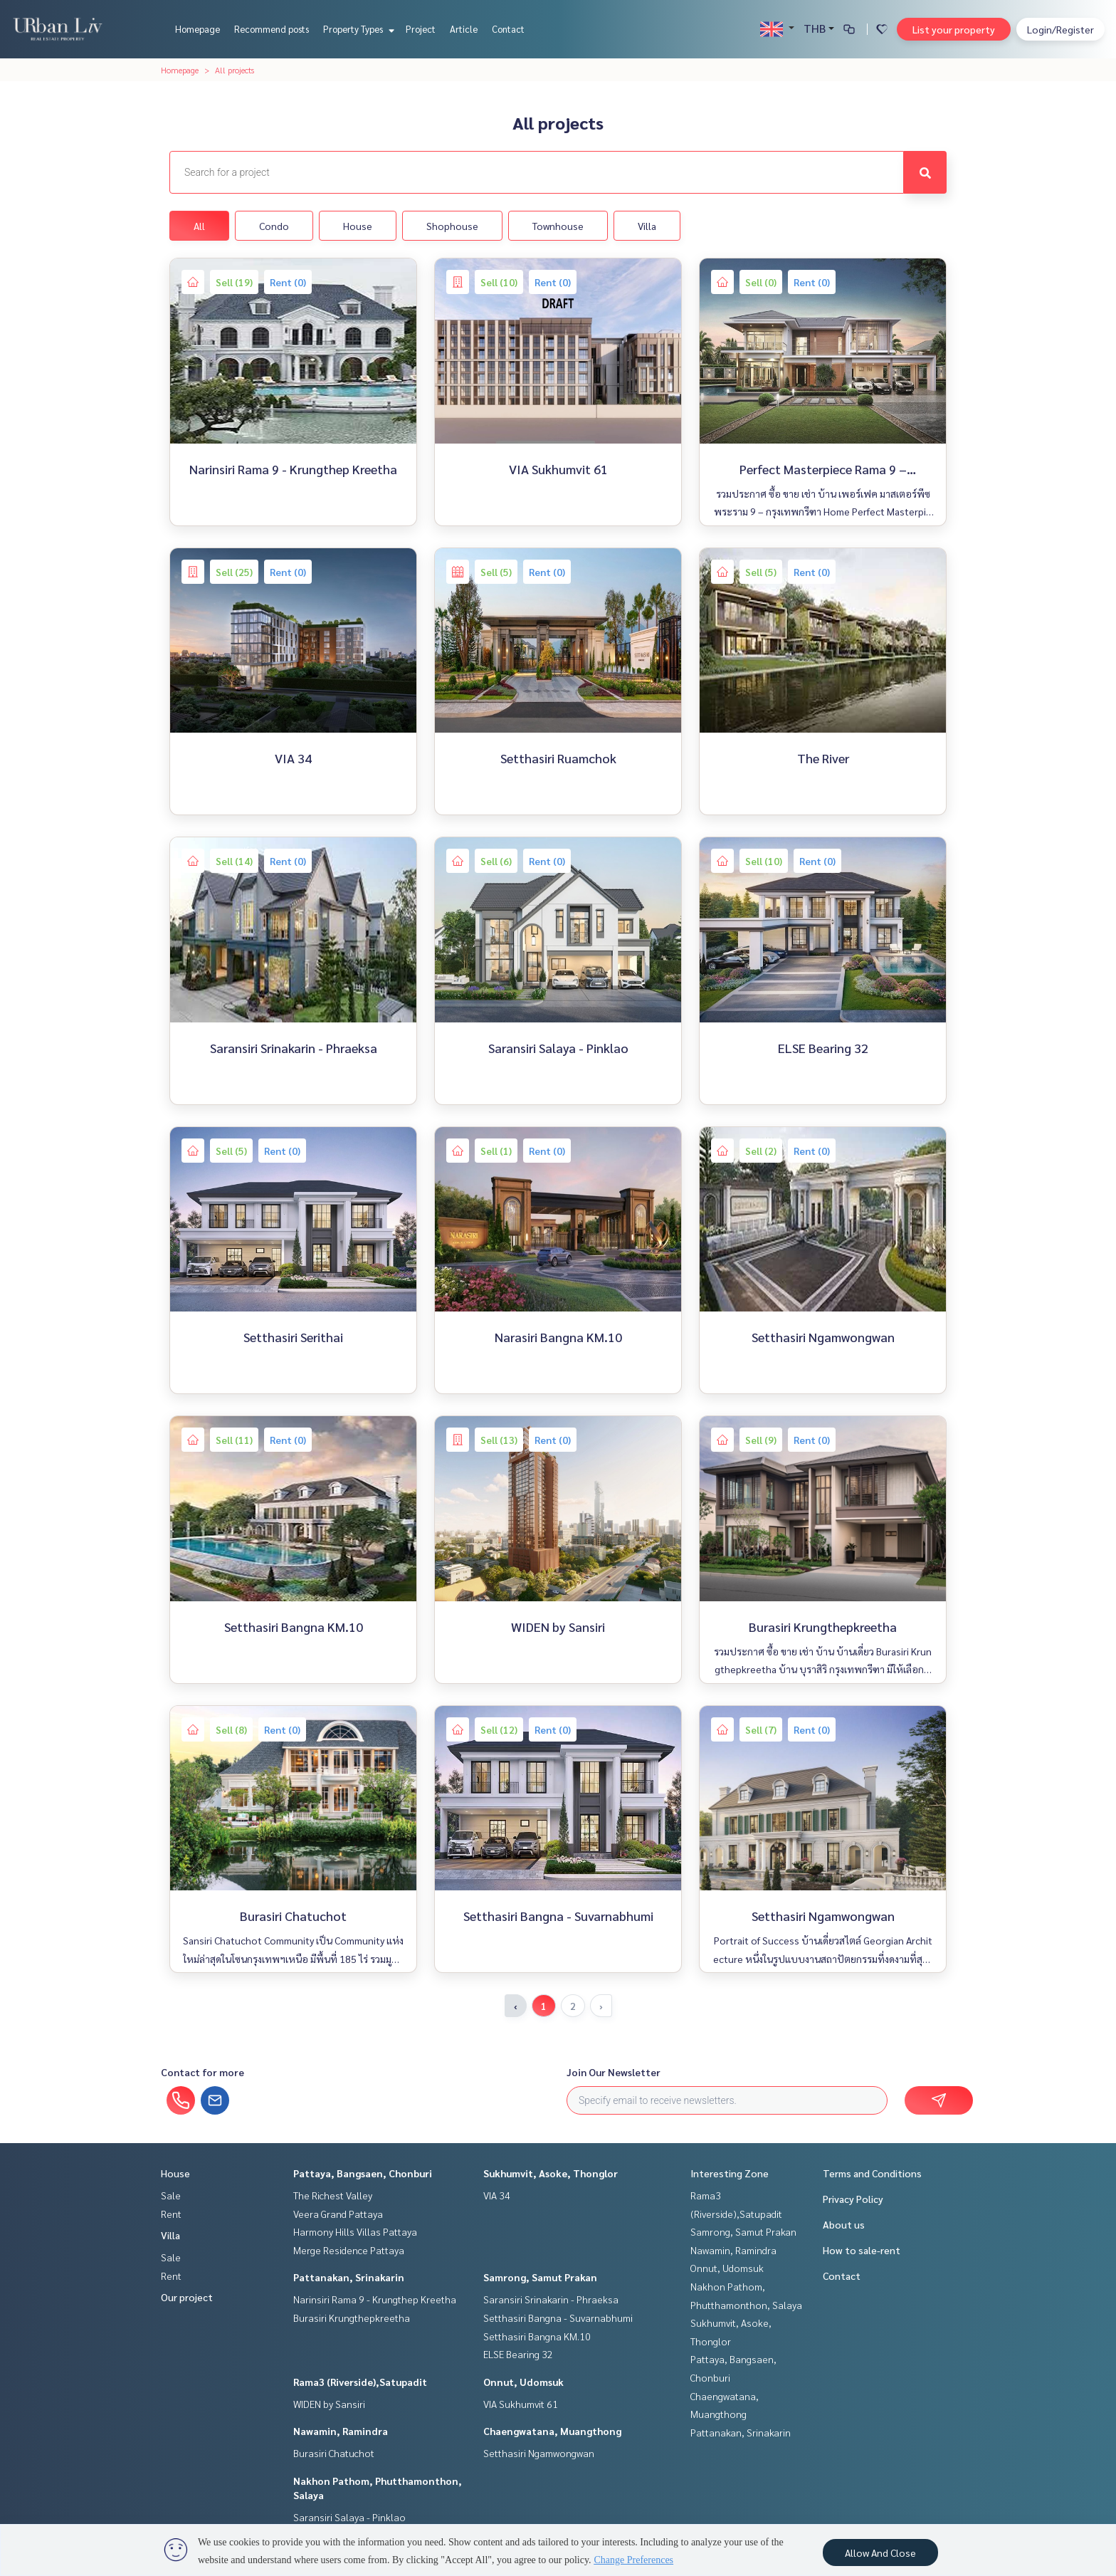 The width and height of the screenshot is (1116, 2576). What do you see at coordinates (348, 2277) in the screenshot?
I see `Pattanakan, Srinakarin` at bounding box center [348, 2277].